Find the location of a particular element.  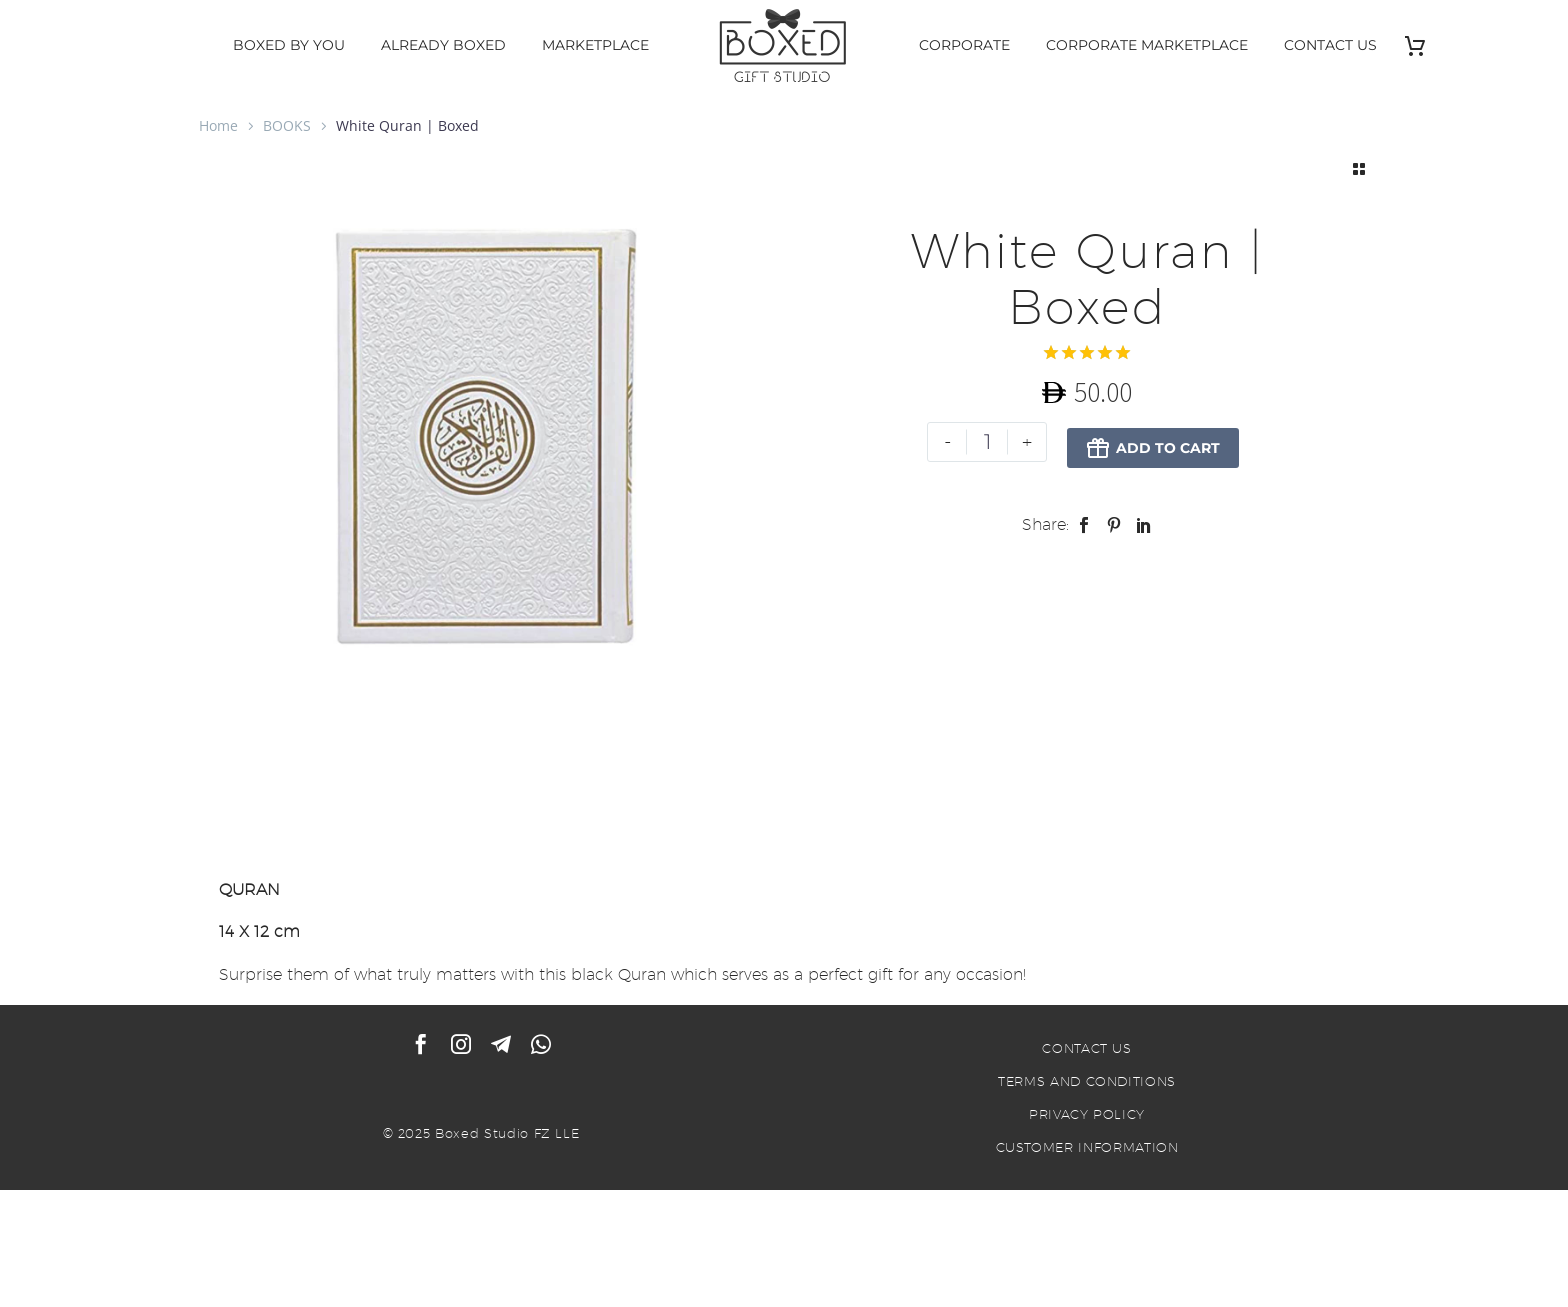

MARKETPLACE is located at coordinates (595, 45).